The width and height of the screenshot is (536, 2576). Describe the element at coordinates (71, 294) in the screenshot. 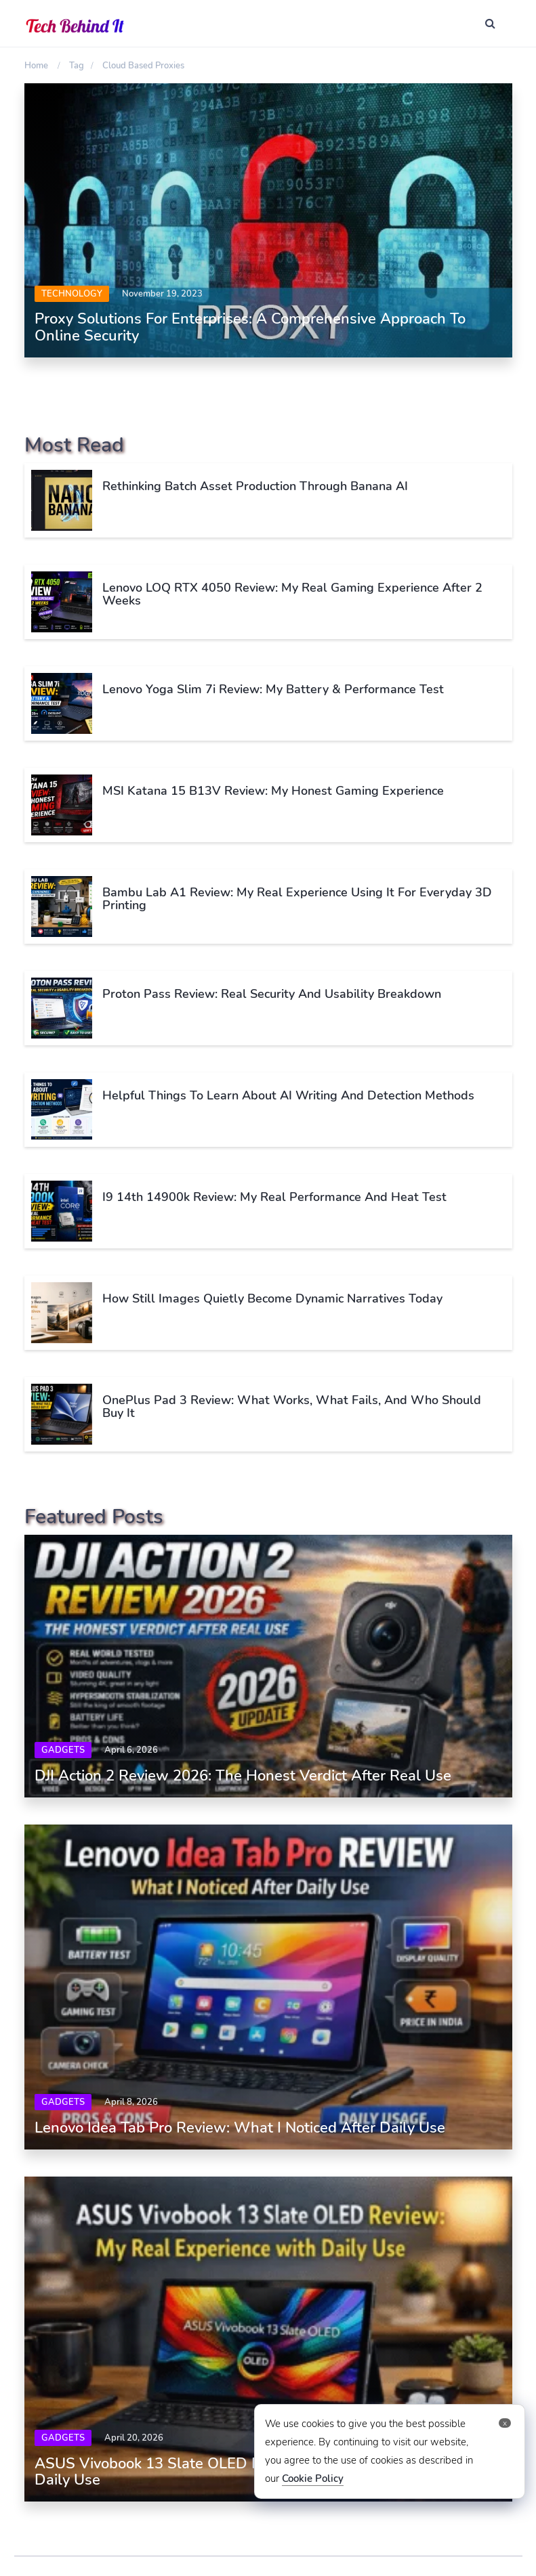

I see `Technology` at that location.